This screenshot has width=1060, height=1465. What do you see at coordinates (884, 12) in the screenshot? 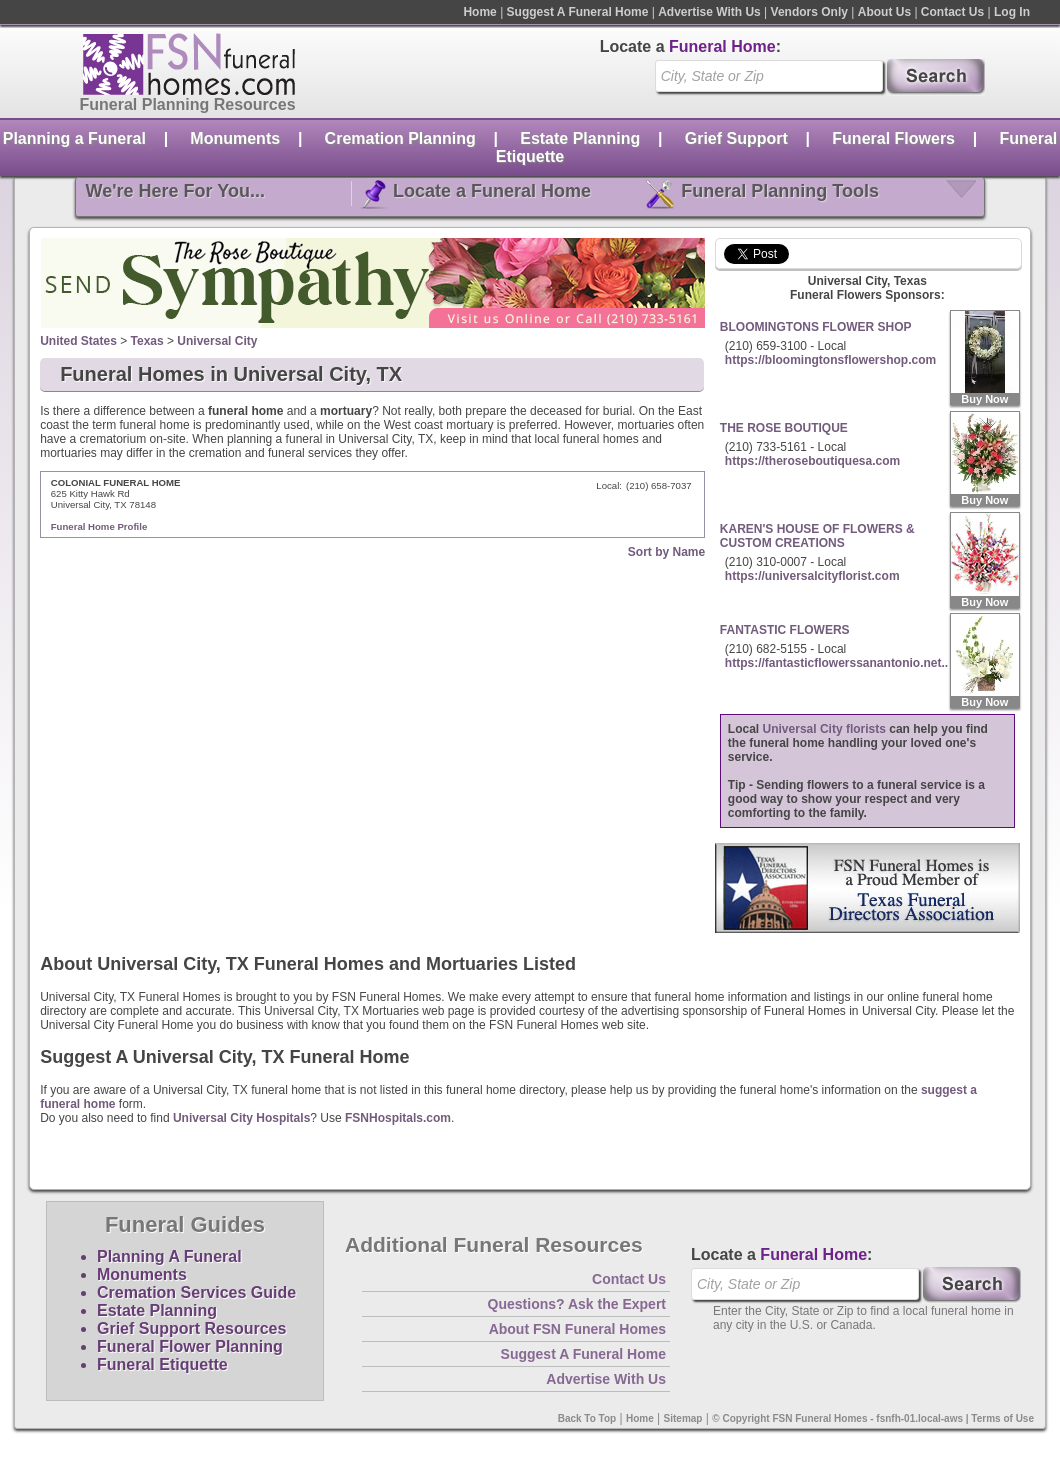
I see `About Us` at bounding box center [884, 12].